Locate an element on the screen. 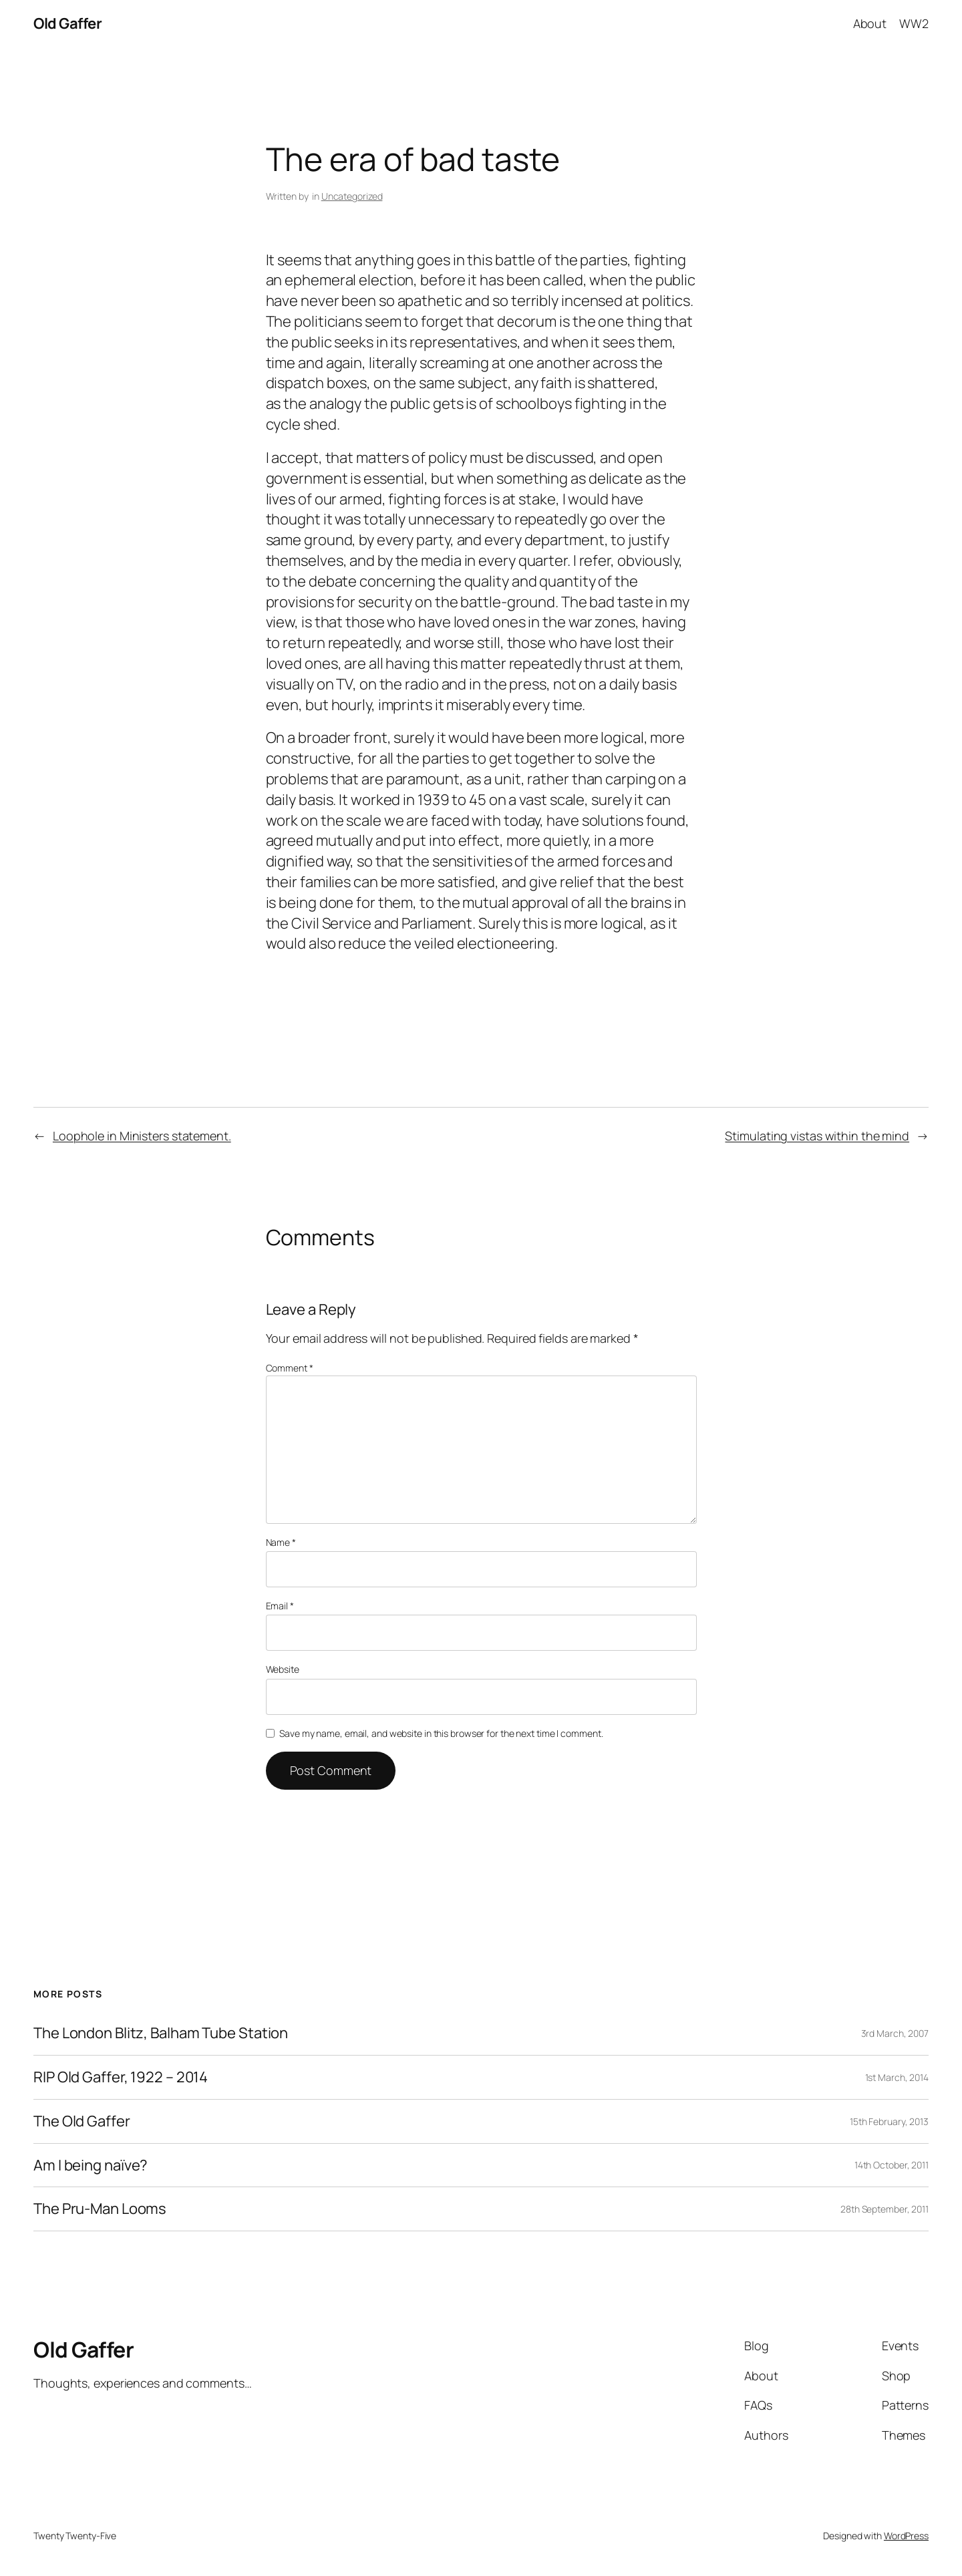 This screenshot has width=962, height=2576. 14th October, 2011 is located at coordinates (891, 2164).